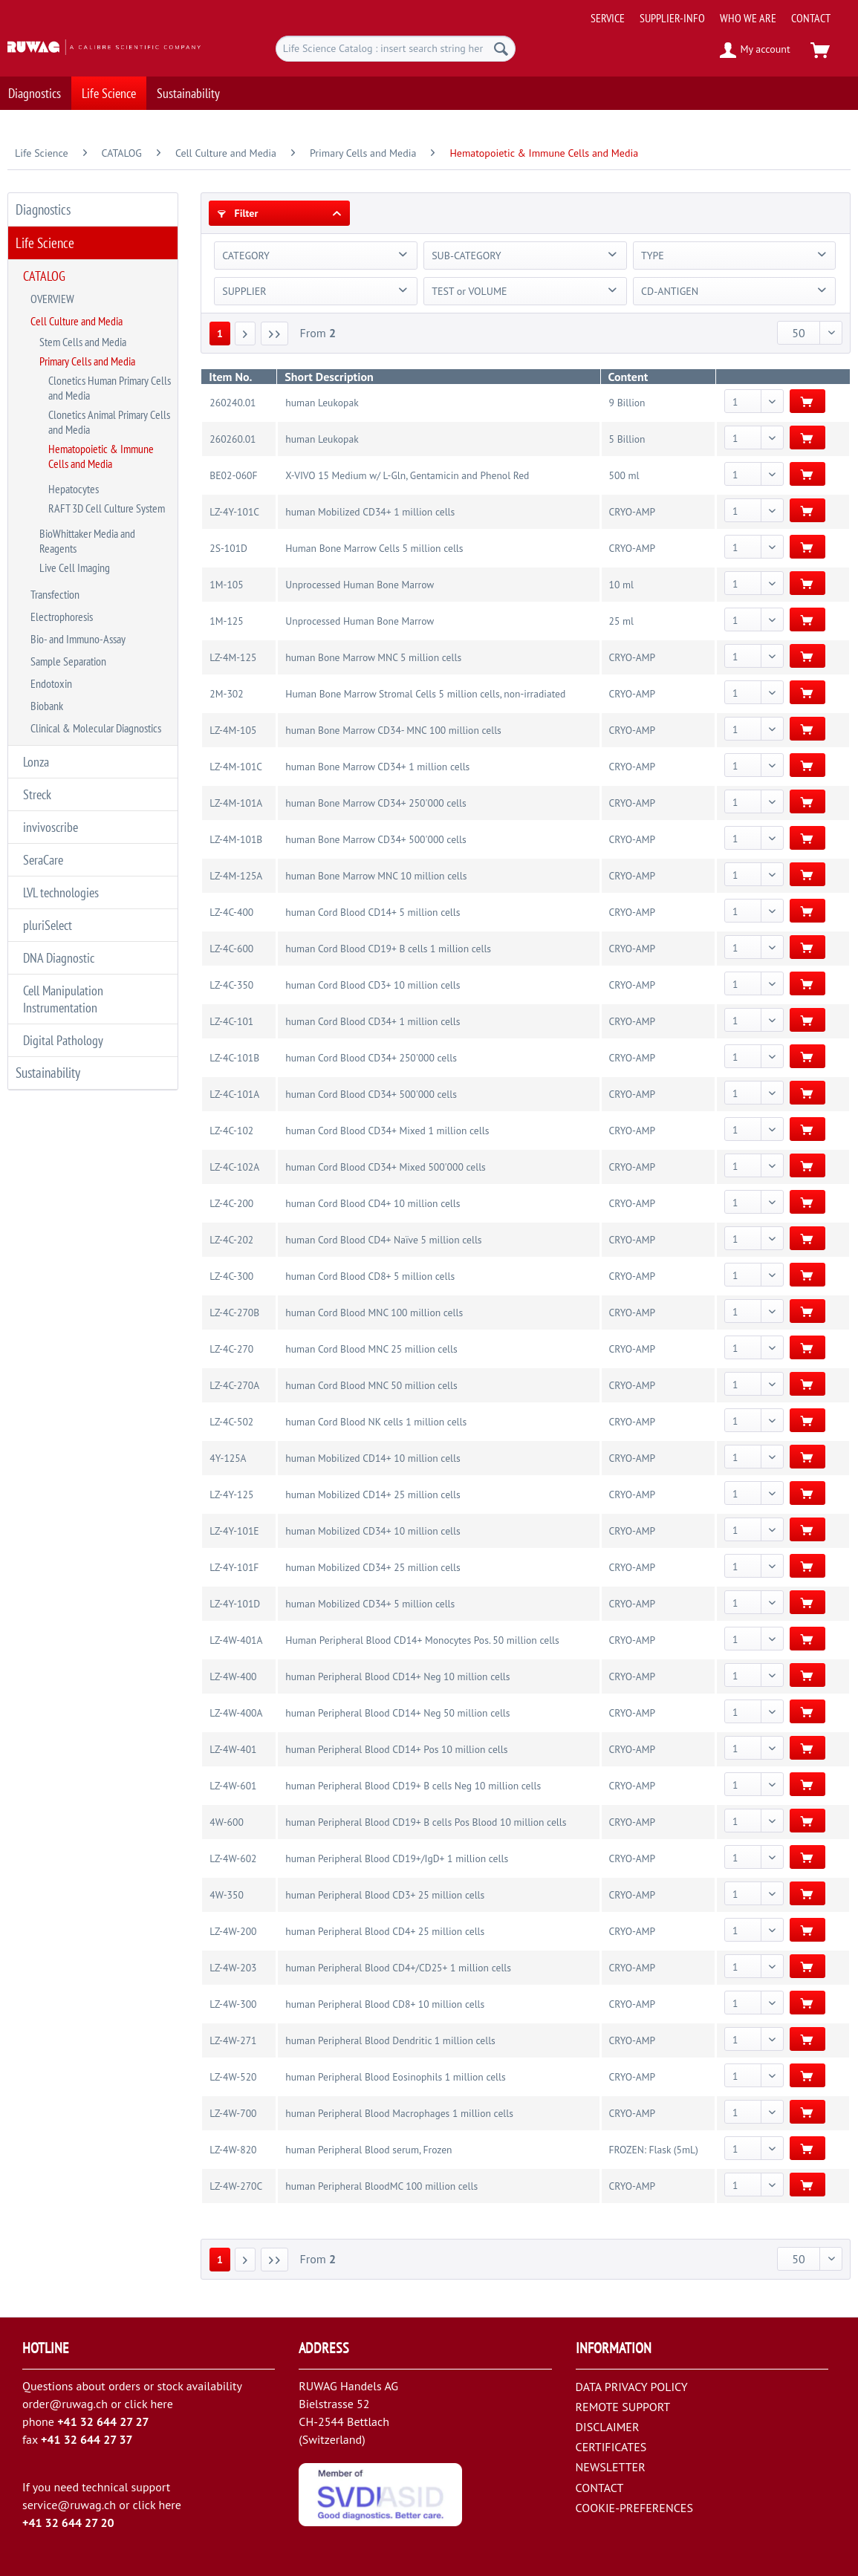  Describe the element at coordinates (188, 93) in the screenshot. I see `[Sustainability]` at that location.